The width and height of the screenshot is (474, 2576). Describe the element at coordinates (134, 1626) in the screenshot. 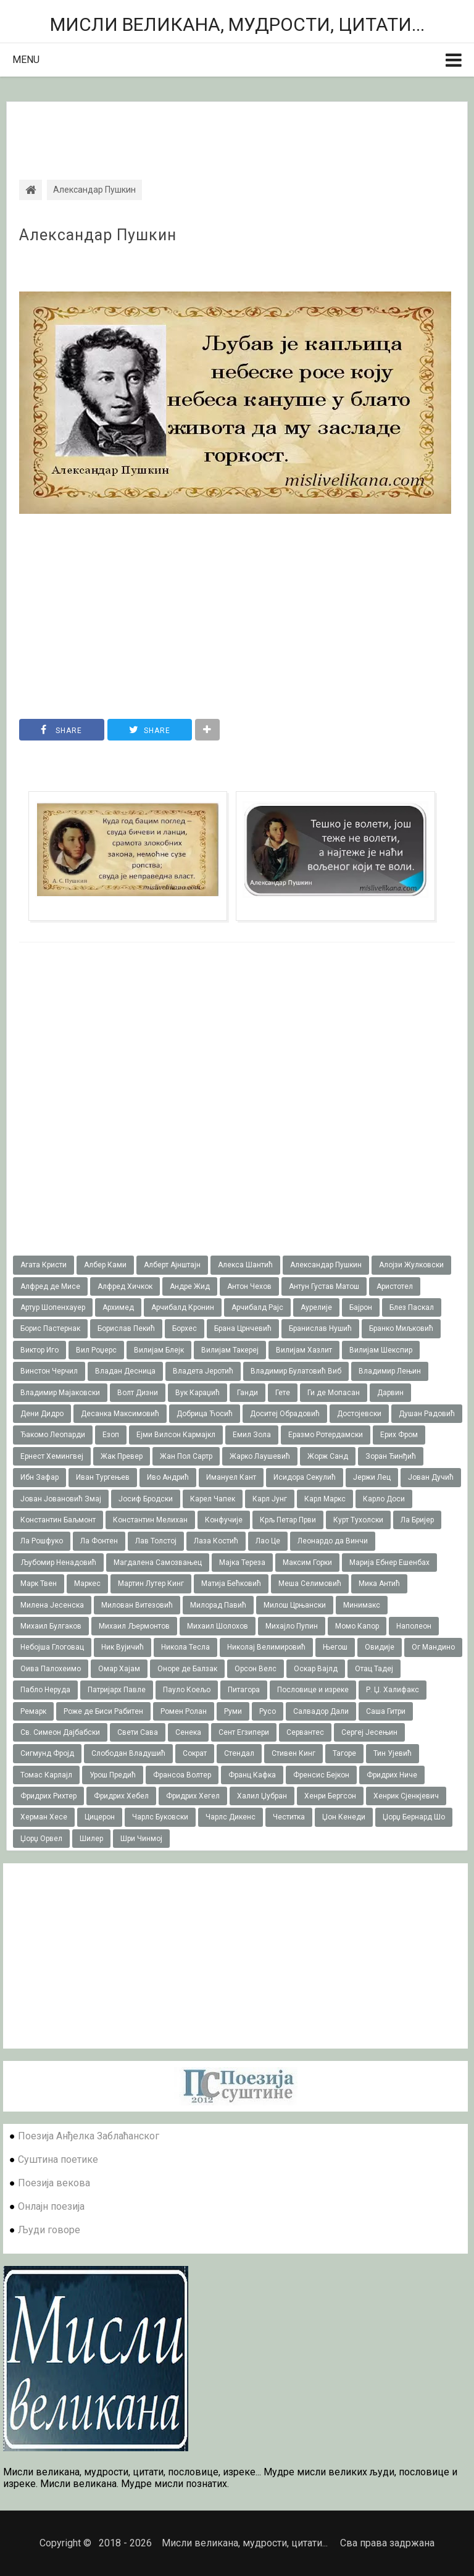

I see `Михаил Љермонтов` at that location.